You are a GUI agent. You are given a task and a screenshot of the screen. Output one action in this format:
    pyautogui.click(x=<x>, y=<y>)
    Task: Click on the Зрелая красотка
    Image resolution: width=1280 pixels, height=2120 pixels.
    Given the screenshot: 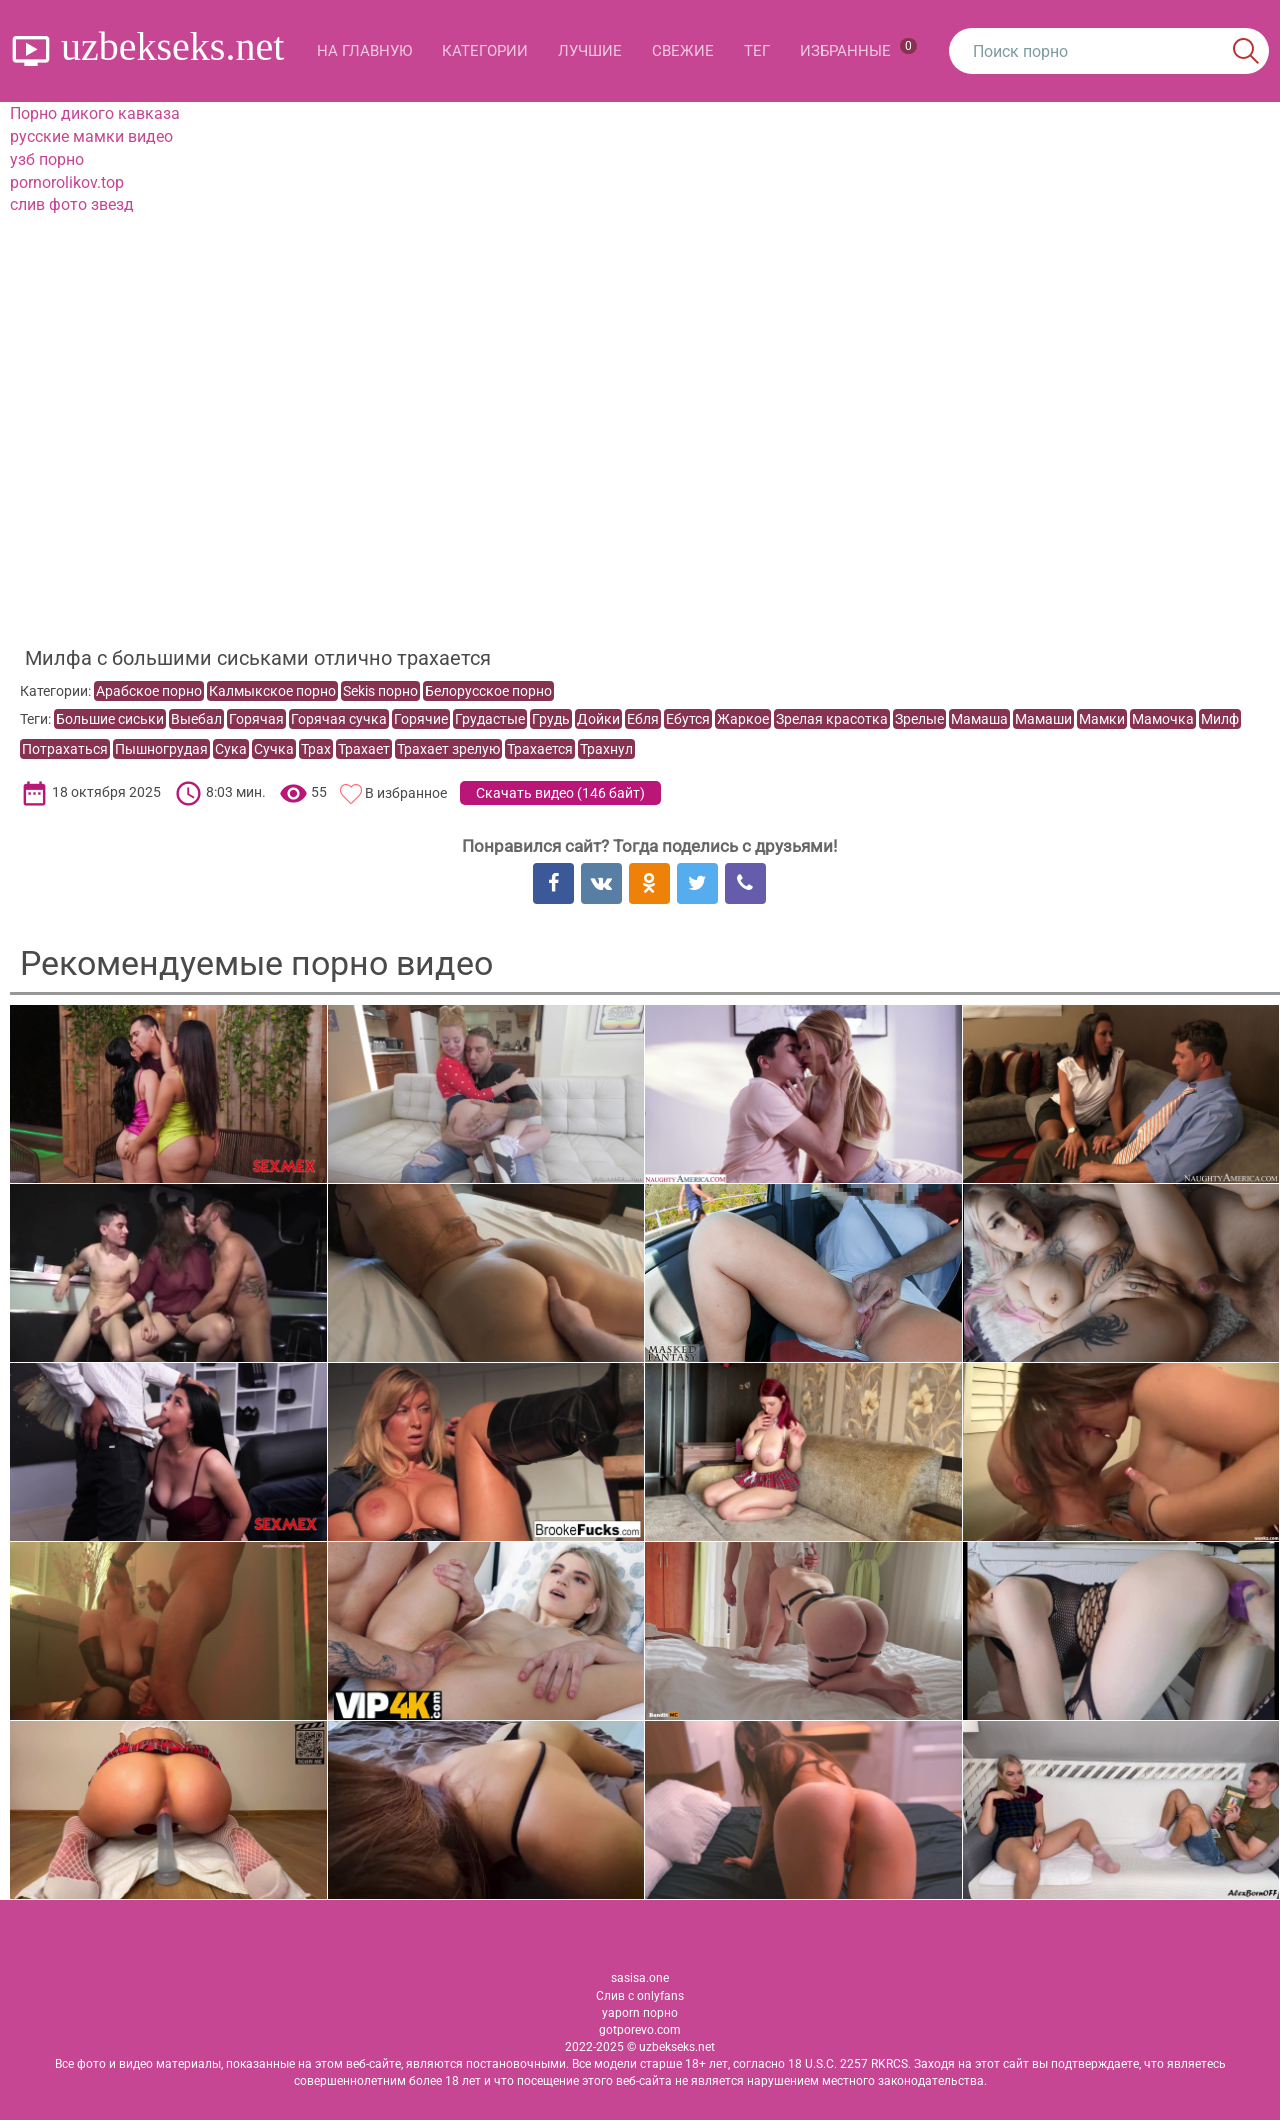 What is the action you would take?
    pyautogui.click(x=832, y=719)
    